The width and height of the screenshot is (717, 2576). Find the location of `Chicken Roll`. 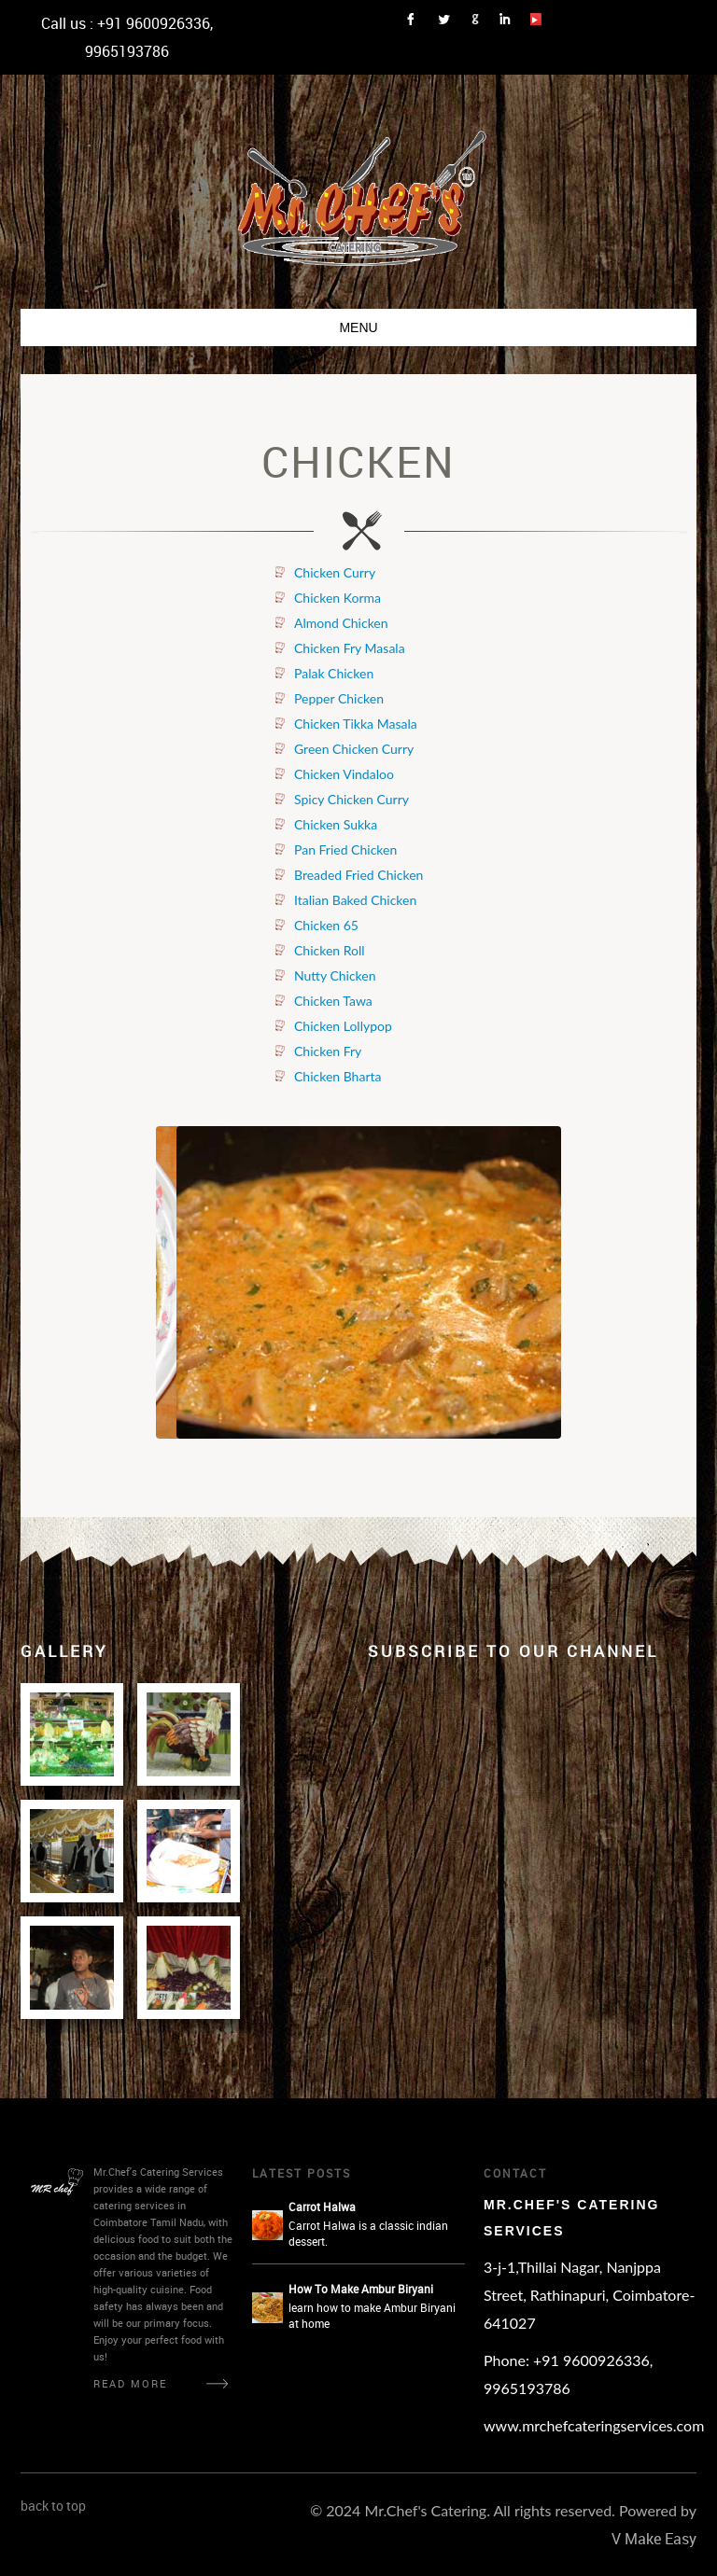

Chicken Roll is located at coordinates (329, 950).